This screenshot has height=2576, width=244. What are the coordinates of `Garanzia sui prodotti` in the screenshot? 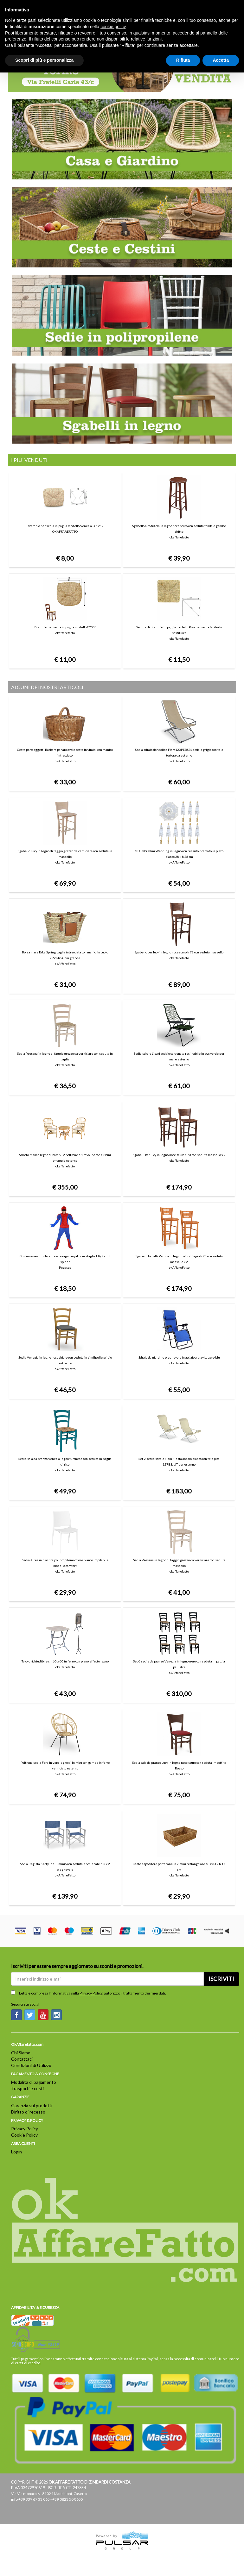 It's located at (31, 2105).